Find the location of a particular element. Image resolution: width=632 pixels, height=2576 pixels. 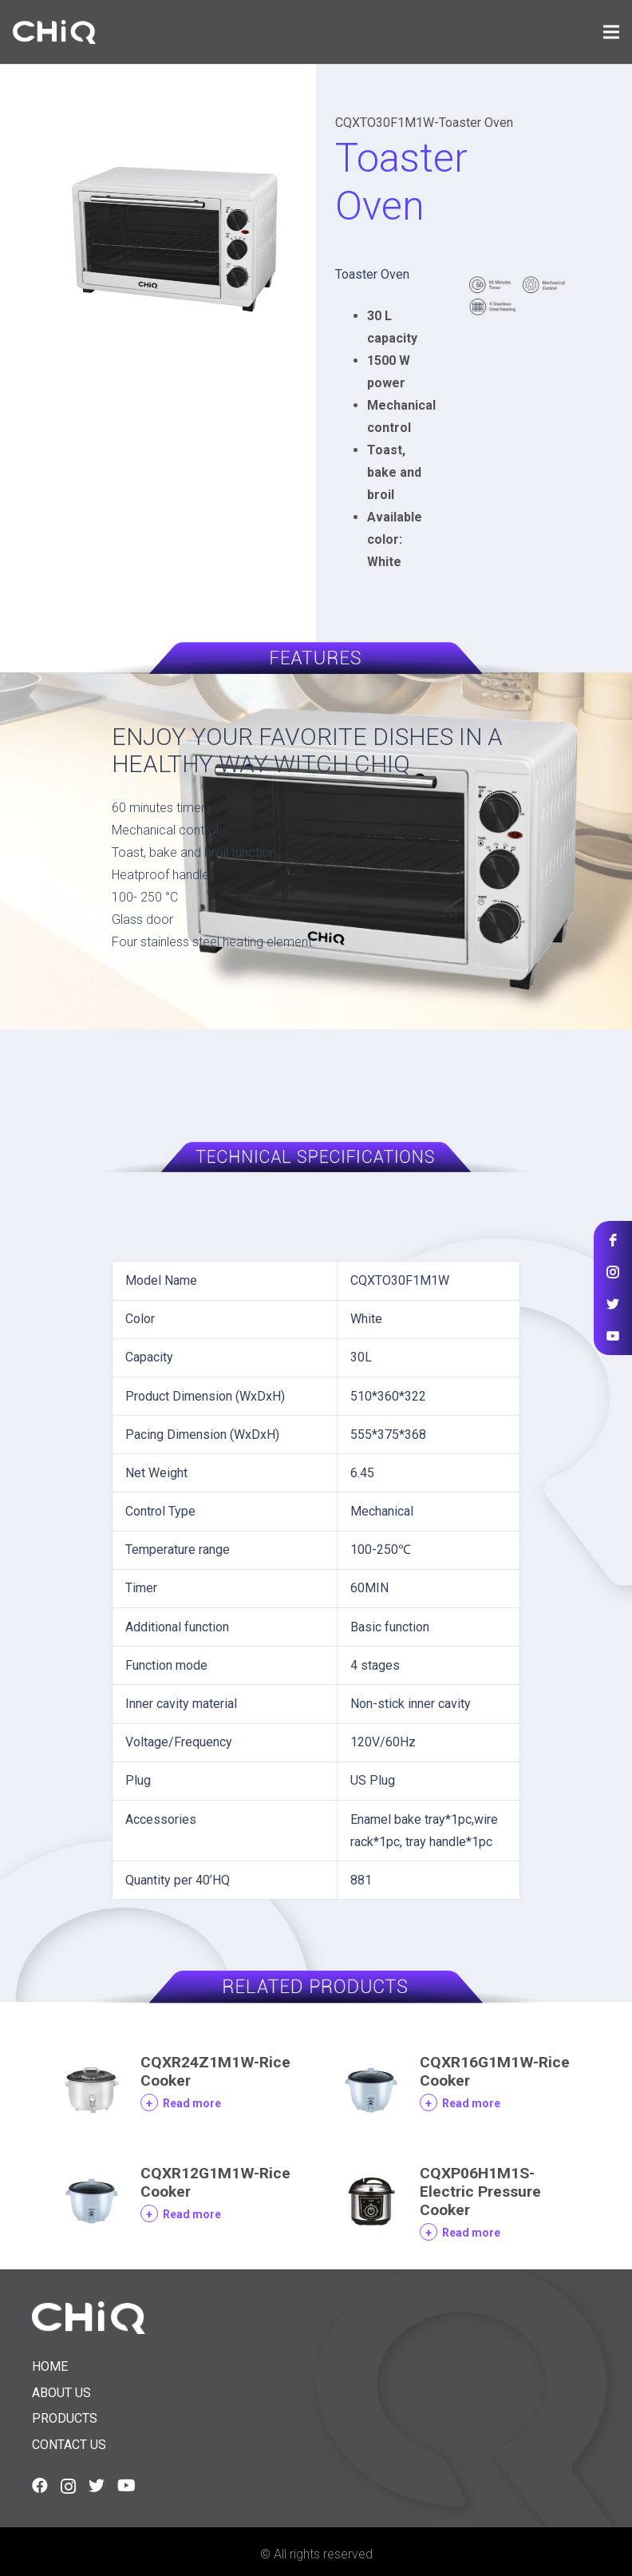

Home is located at coordinates (50, 2366).